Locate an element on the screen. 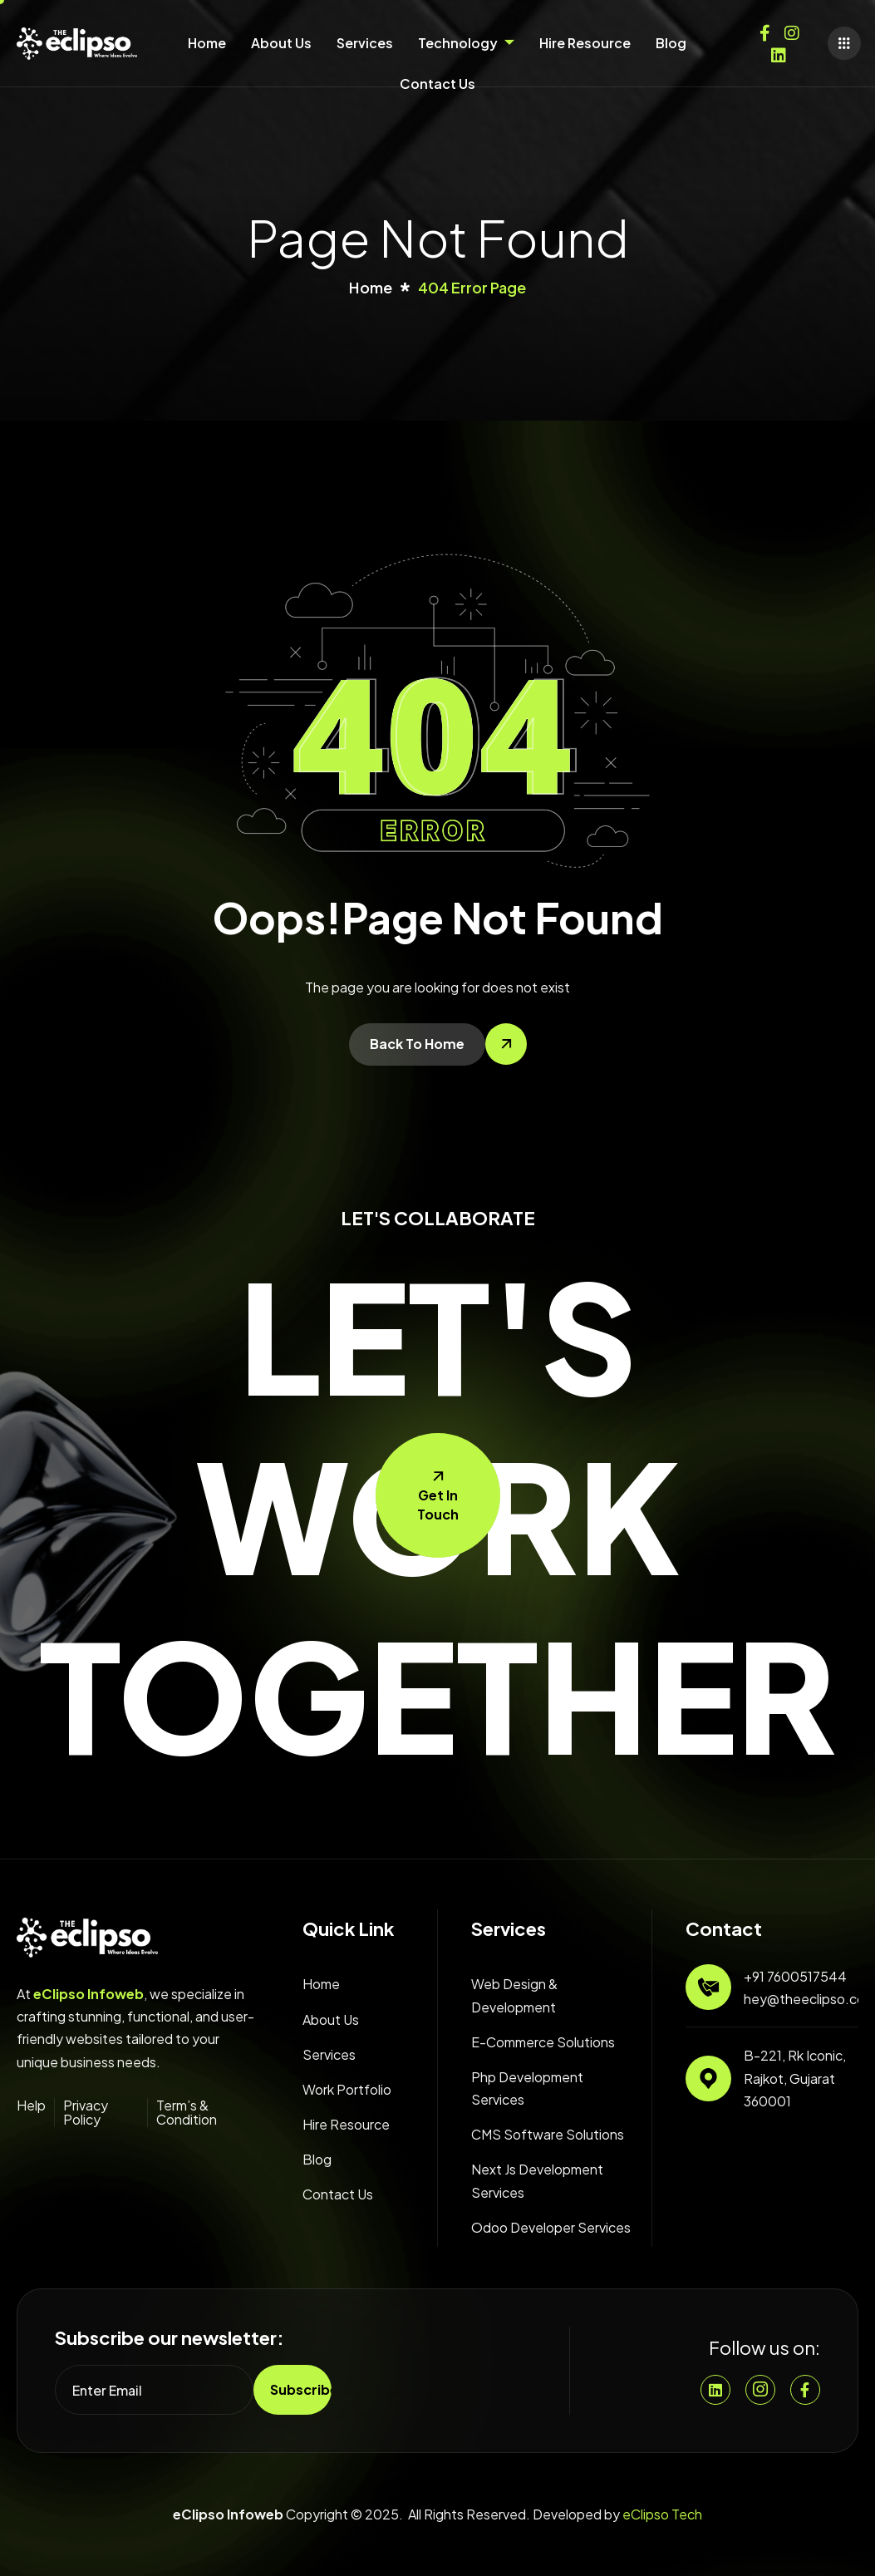 The width and height of the screenshot is (875, 2576). [Linkedin] is located at coordinates (715, 2390).